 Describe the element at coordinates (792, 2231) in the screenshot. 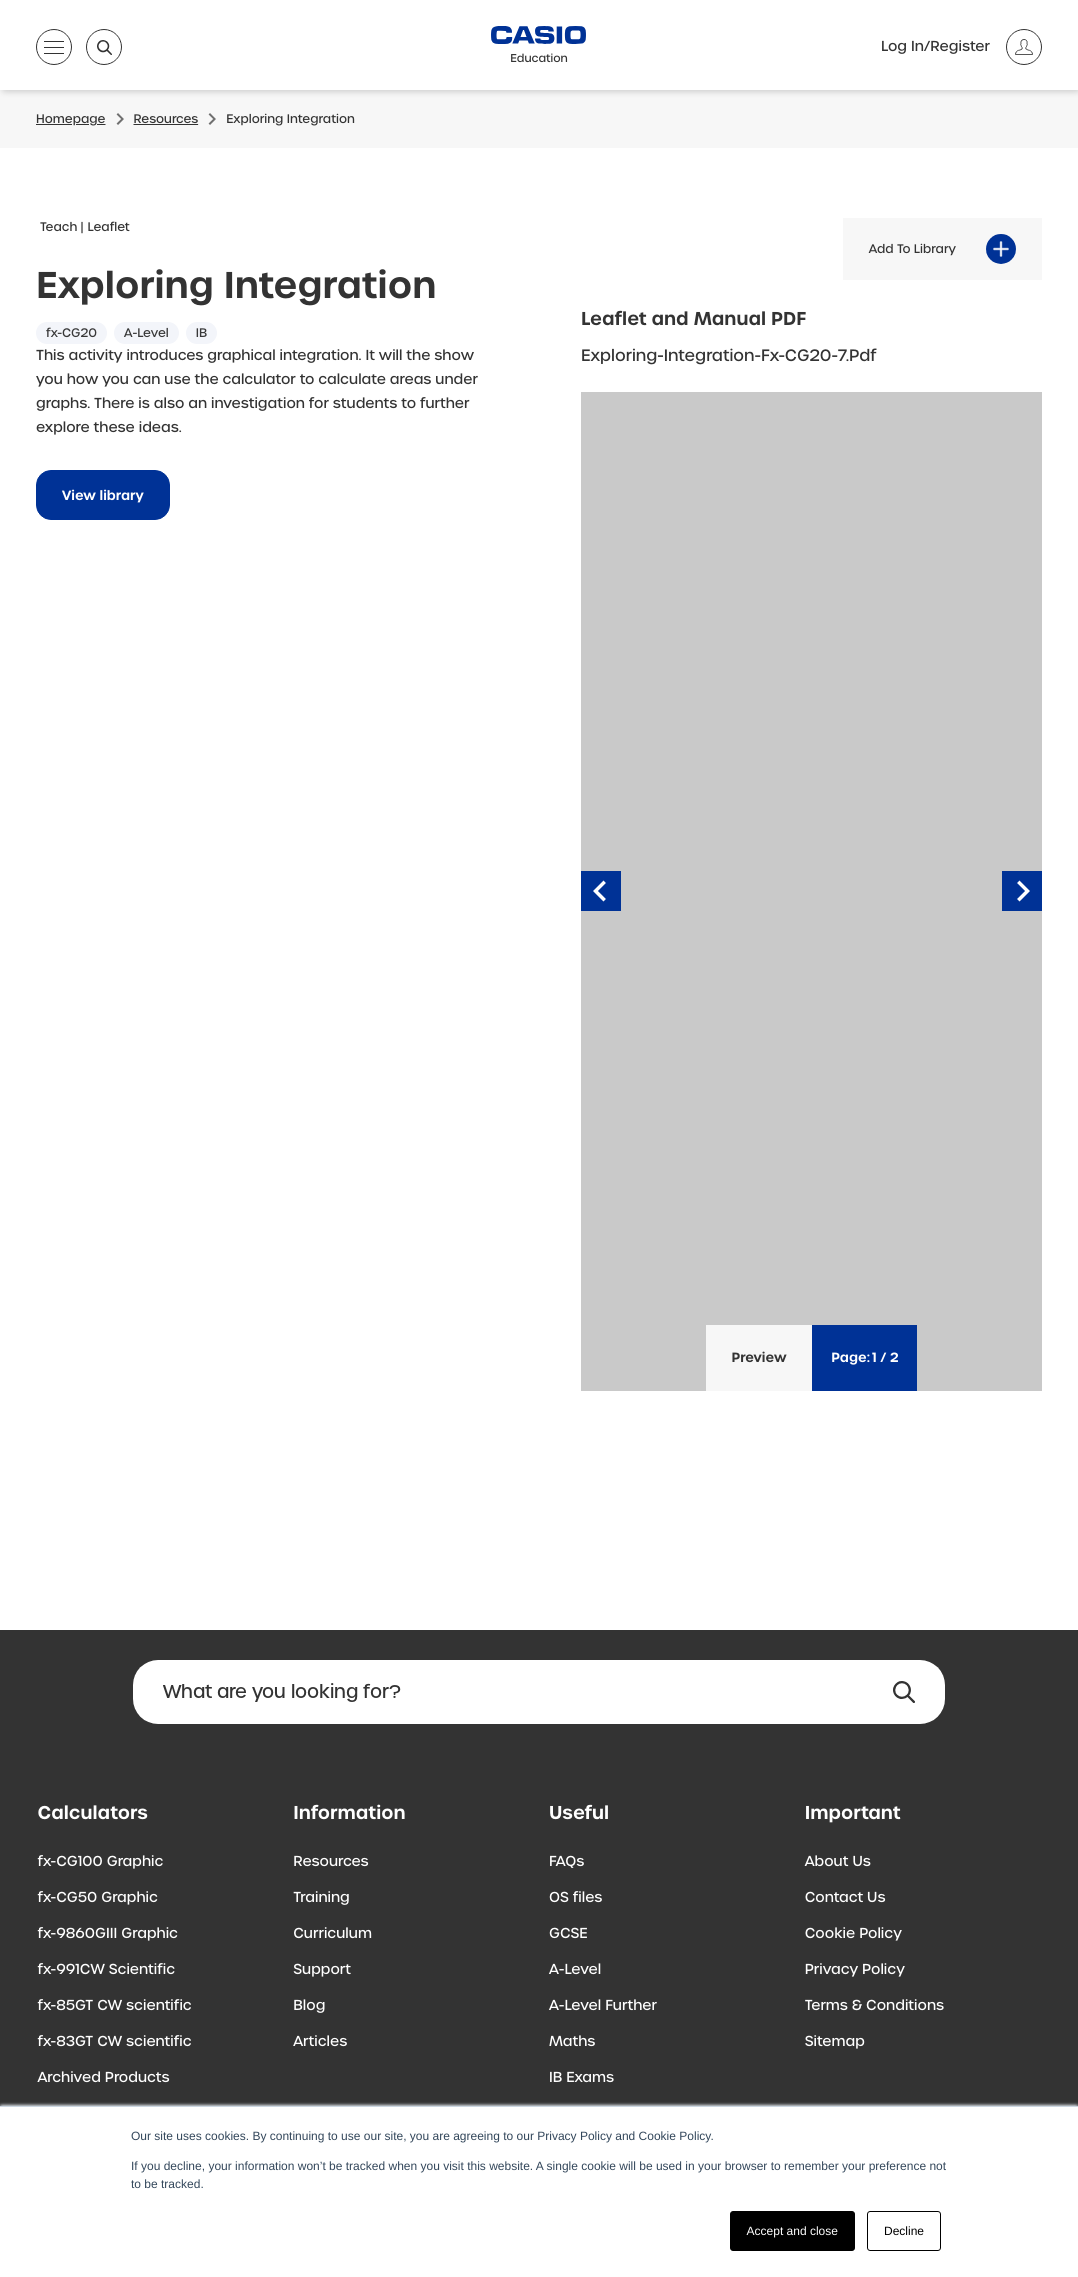

I see `Accept and close [button]` at that location.